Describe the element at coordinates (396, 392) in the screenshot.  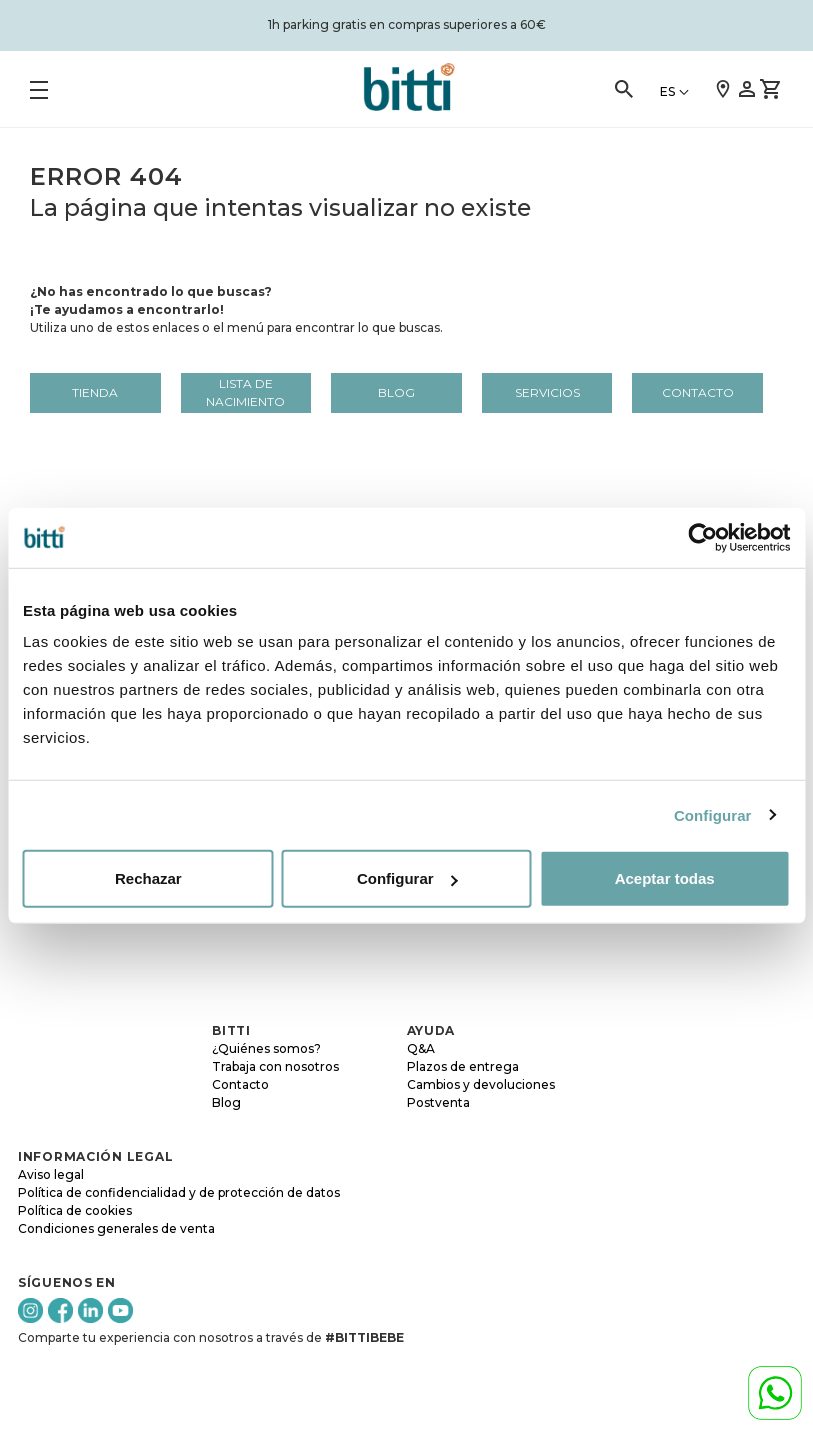
I see `Blog` at that location.